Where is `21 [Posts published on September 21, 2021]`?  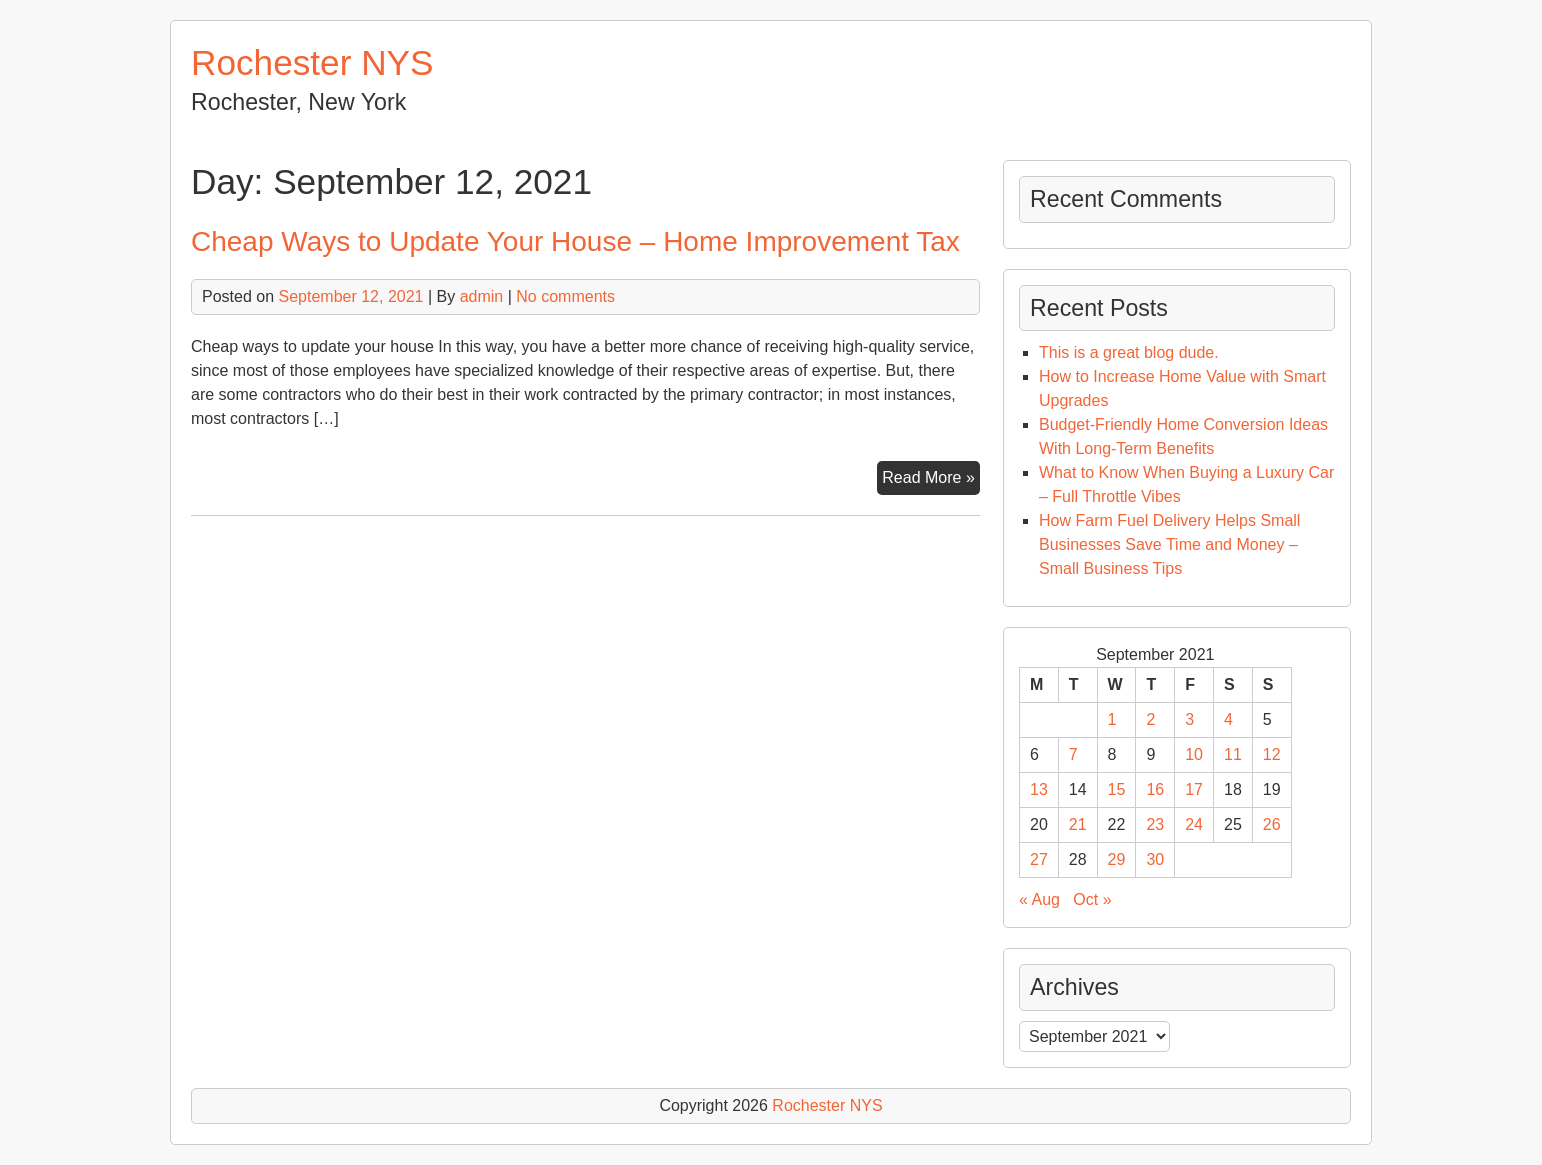 21 [Posts published on September 21, 2021] is located at coordinates (1078, 824).